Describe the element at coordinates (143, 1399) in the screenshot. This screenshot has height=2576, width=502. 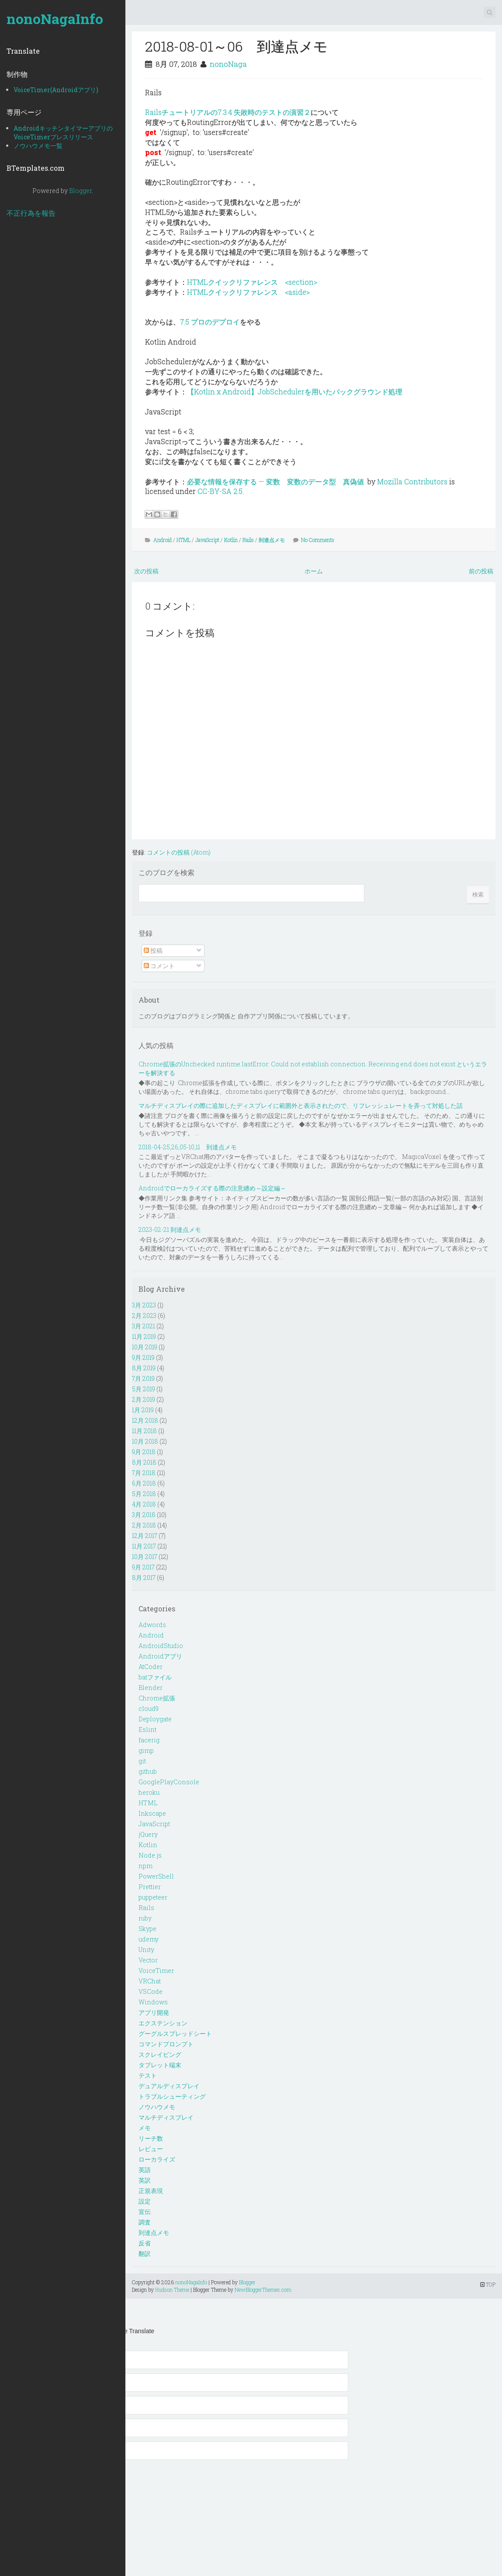
I see `2月 2019` at that location.